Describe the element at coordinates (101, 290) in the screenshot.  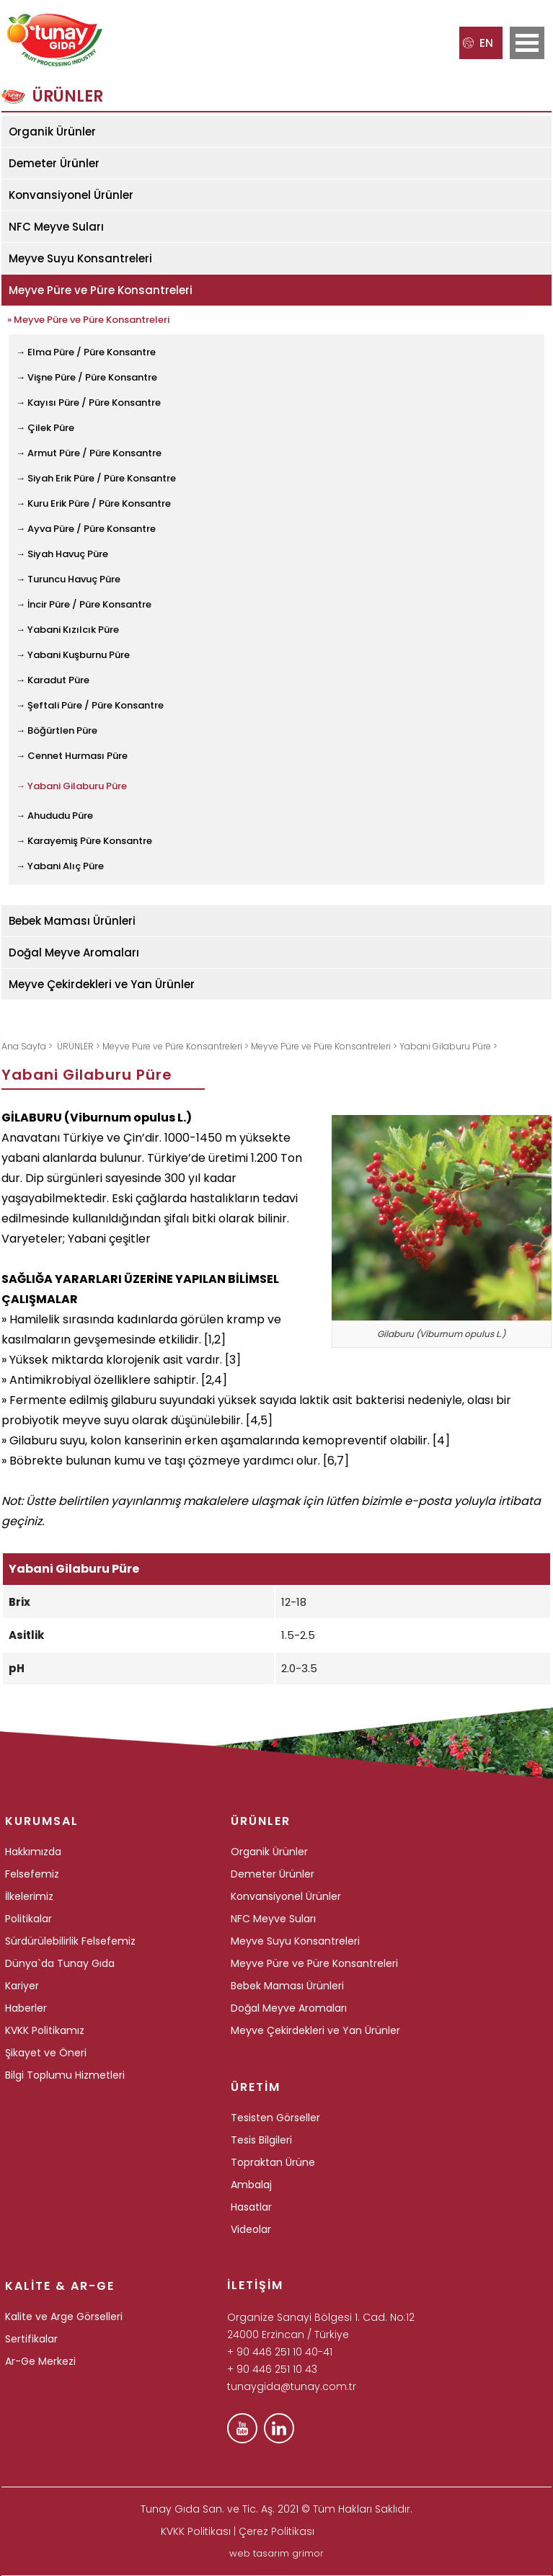
I see `Meyve Püre ve Püre Konsantreleri` at that location.